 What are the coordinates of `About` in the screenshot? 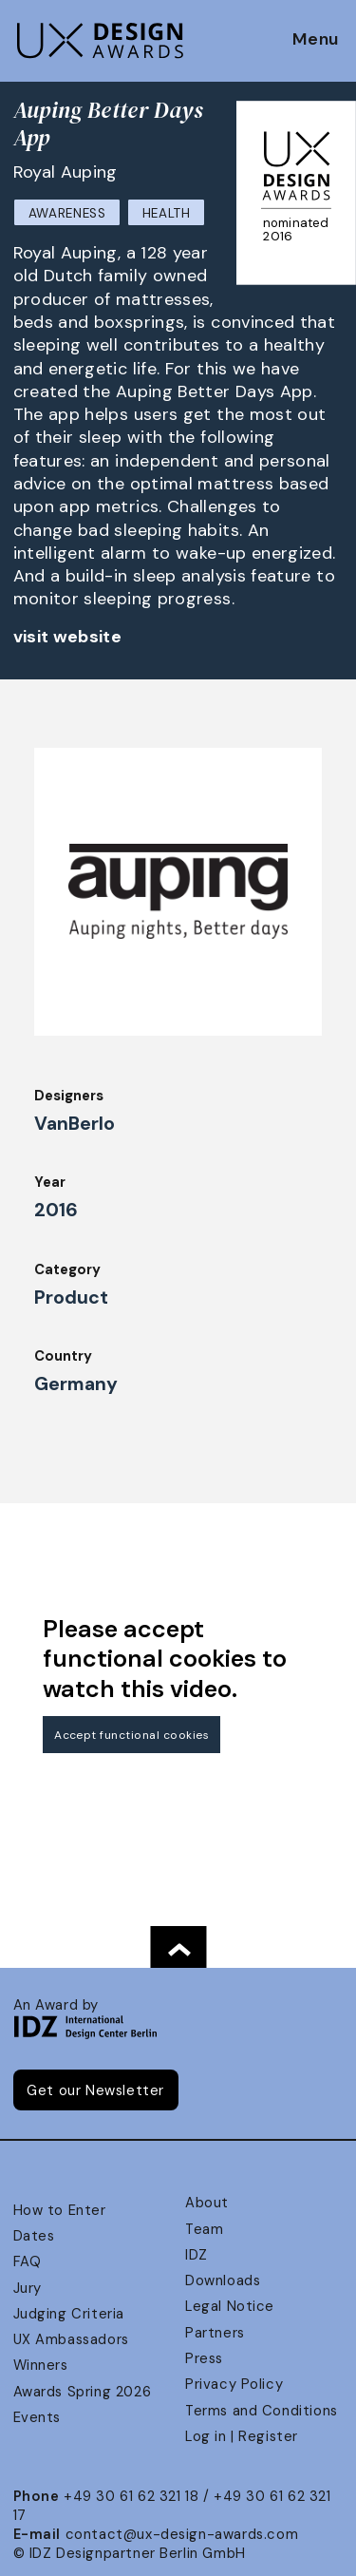 It's located at (207, 2202).